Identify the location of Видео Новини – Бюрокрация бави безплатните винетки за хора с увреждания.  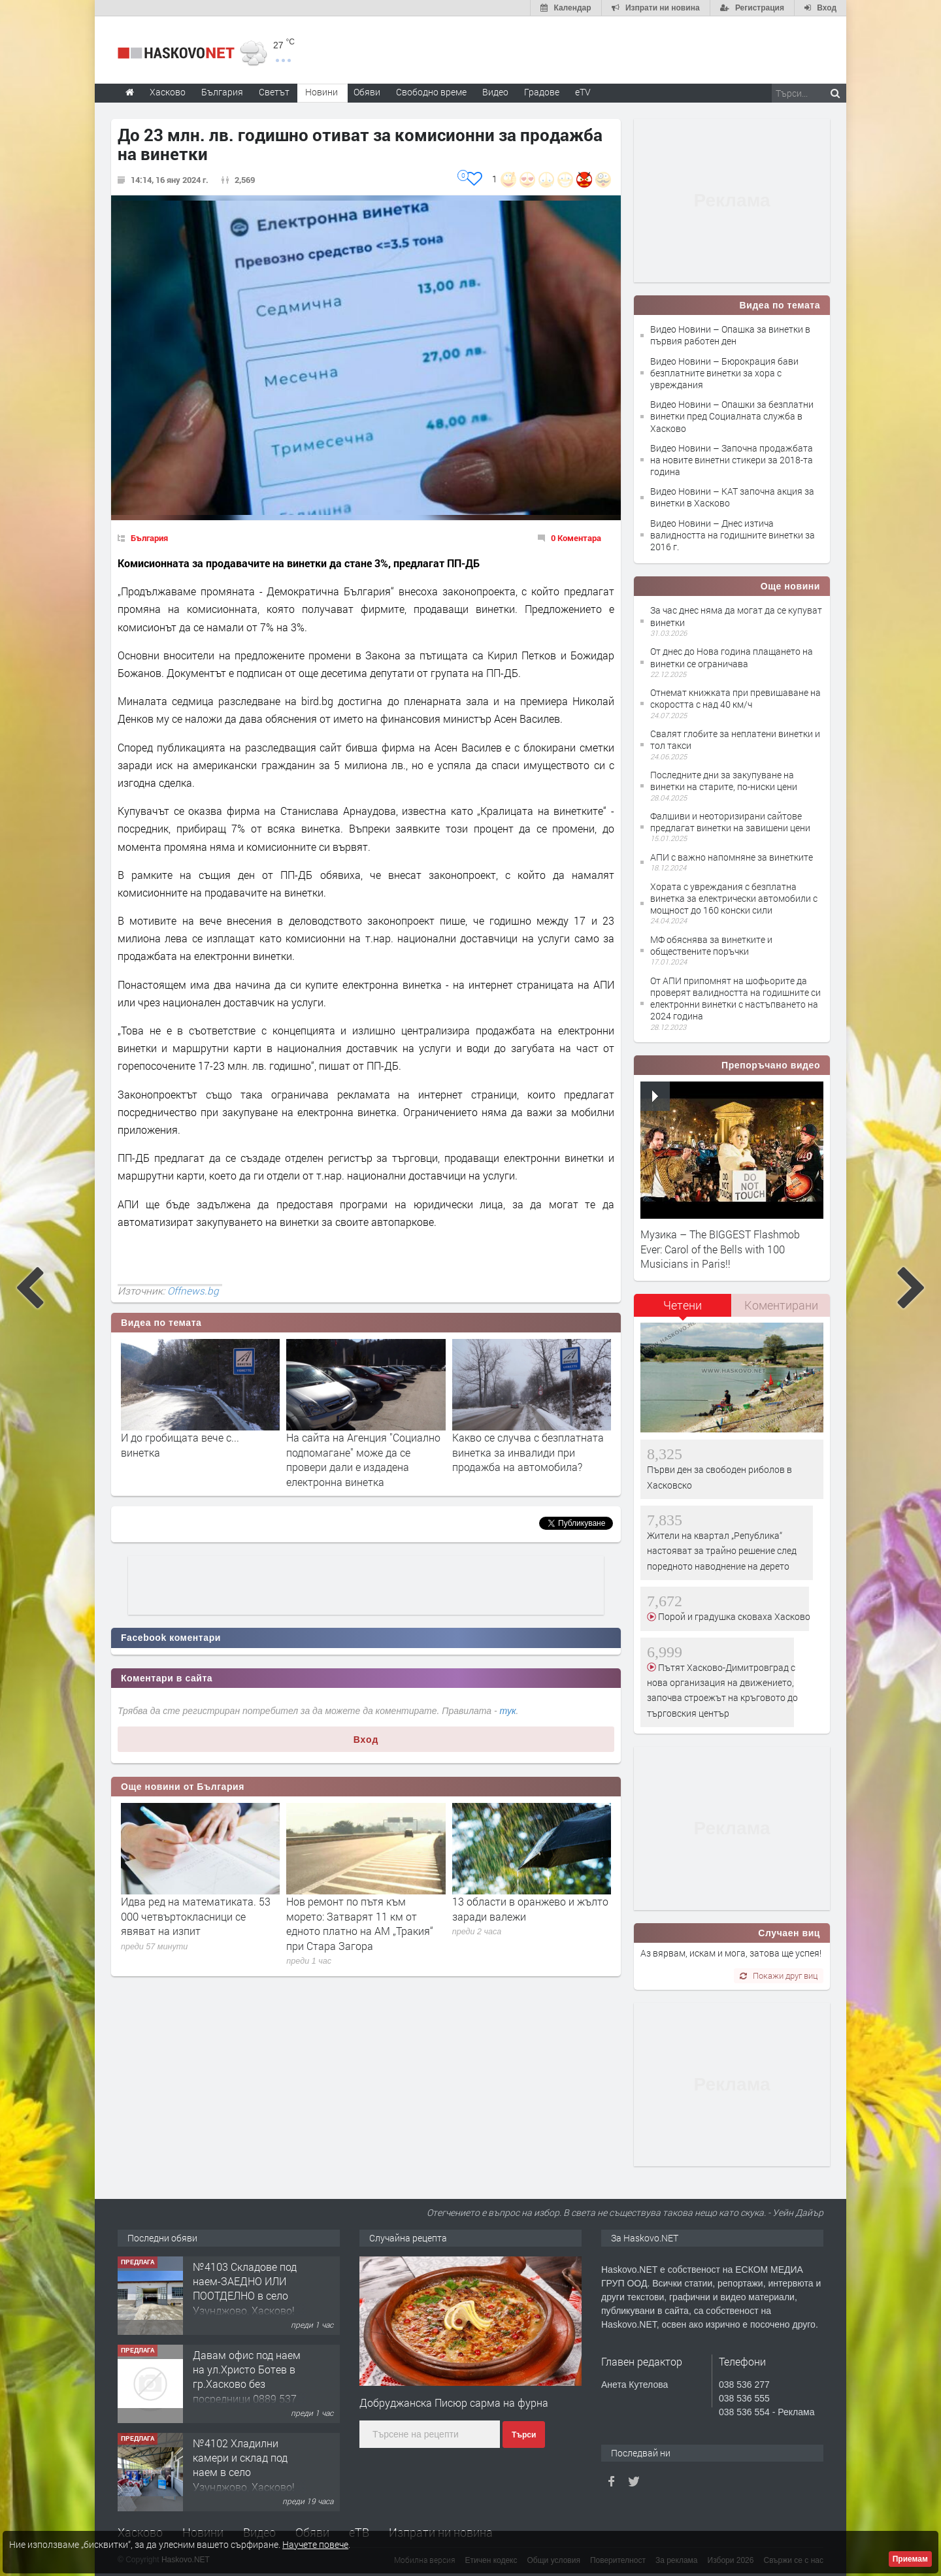
(724, 373).